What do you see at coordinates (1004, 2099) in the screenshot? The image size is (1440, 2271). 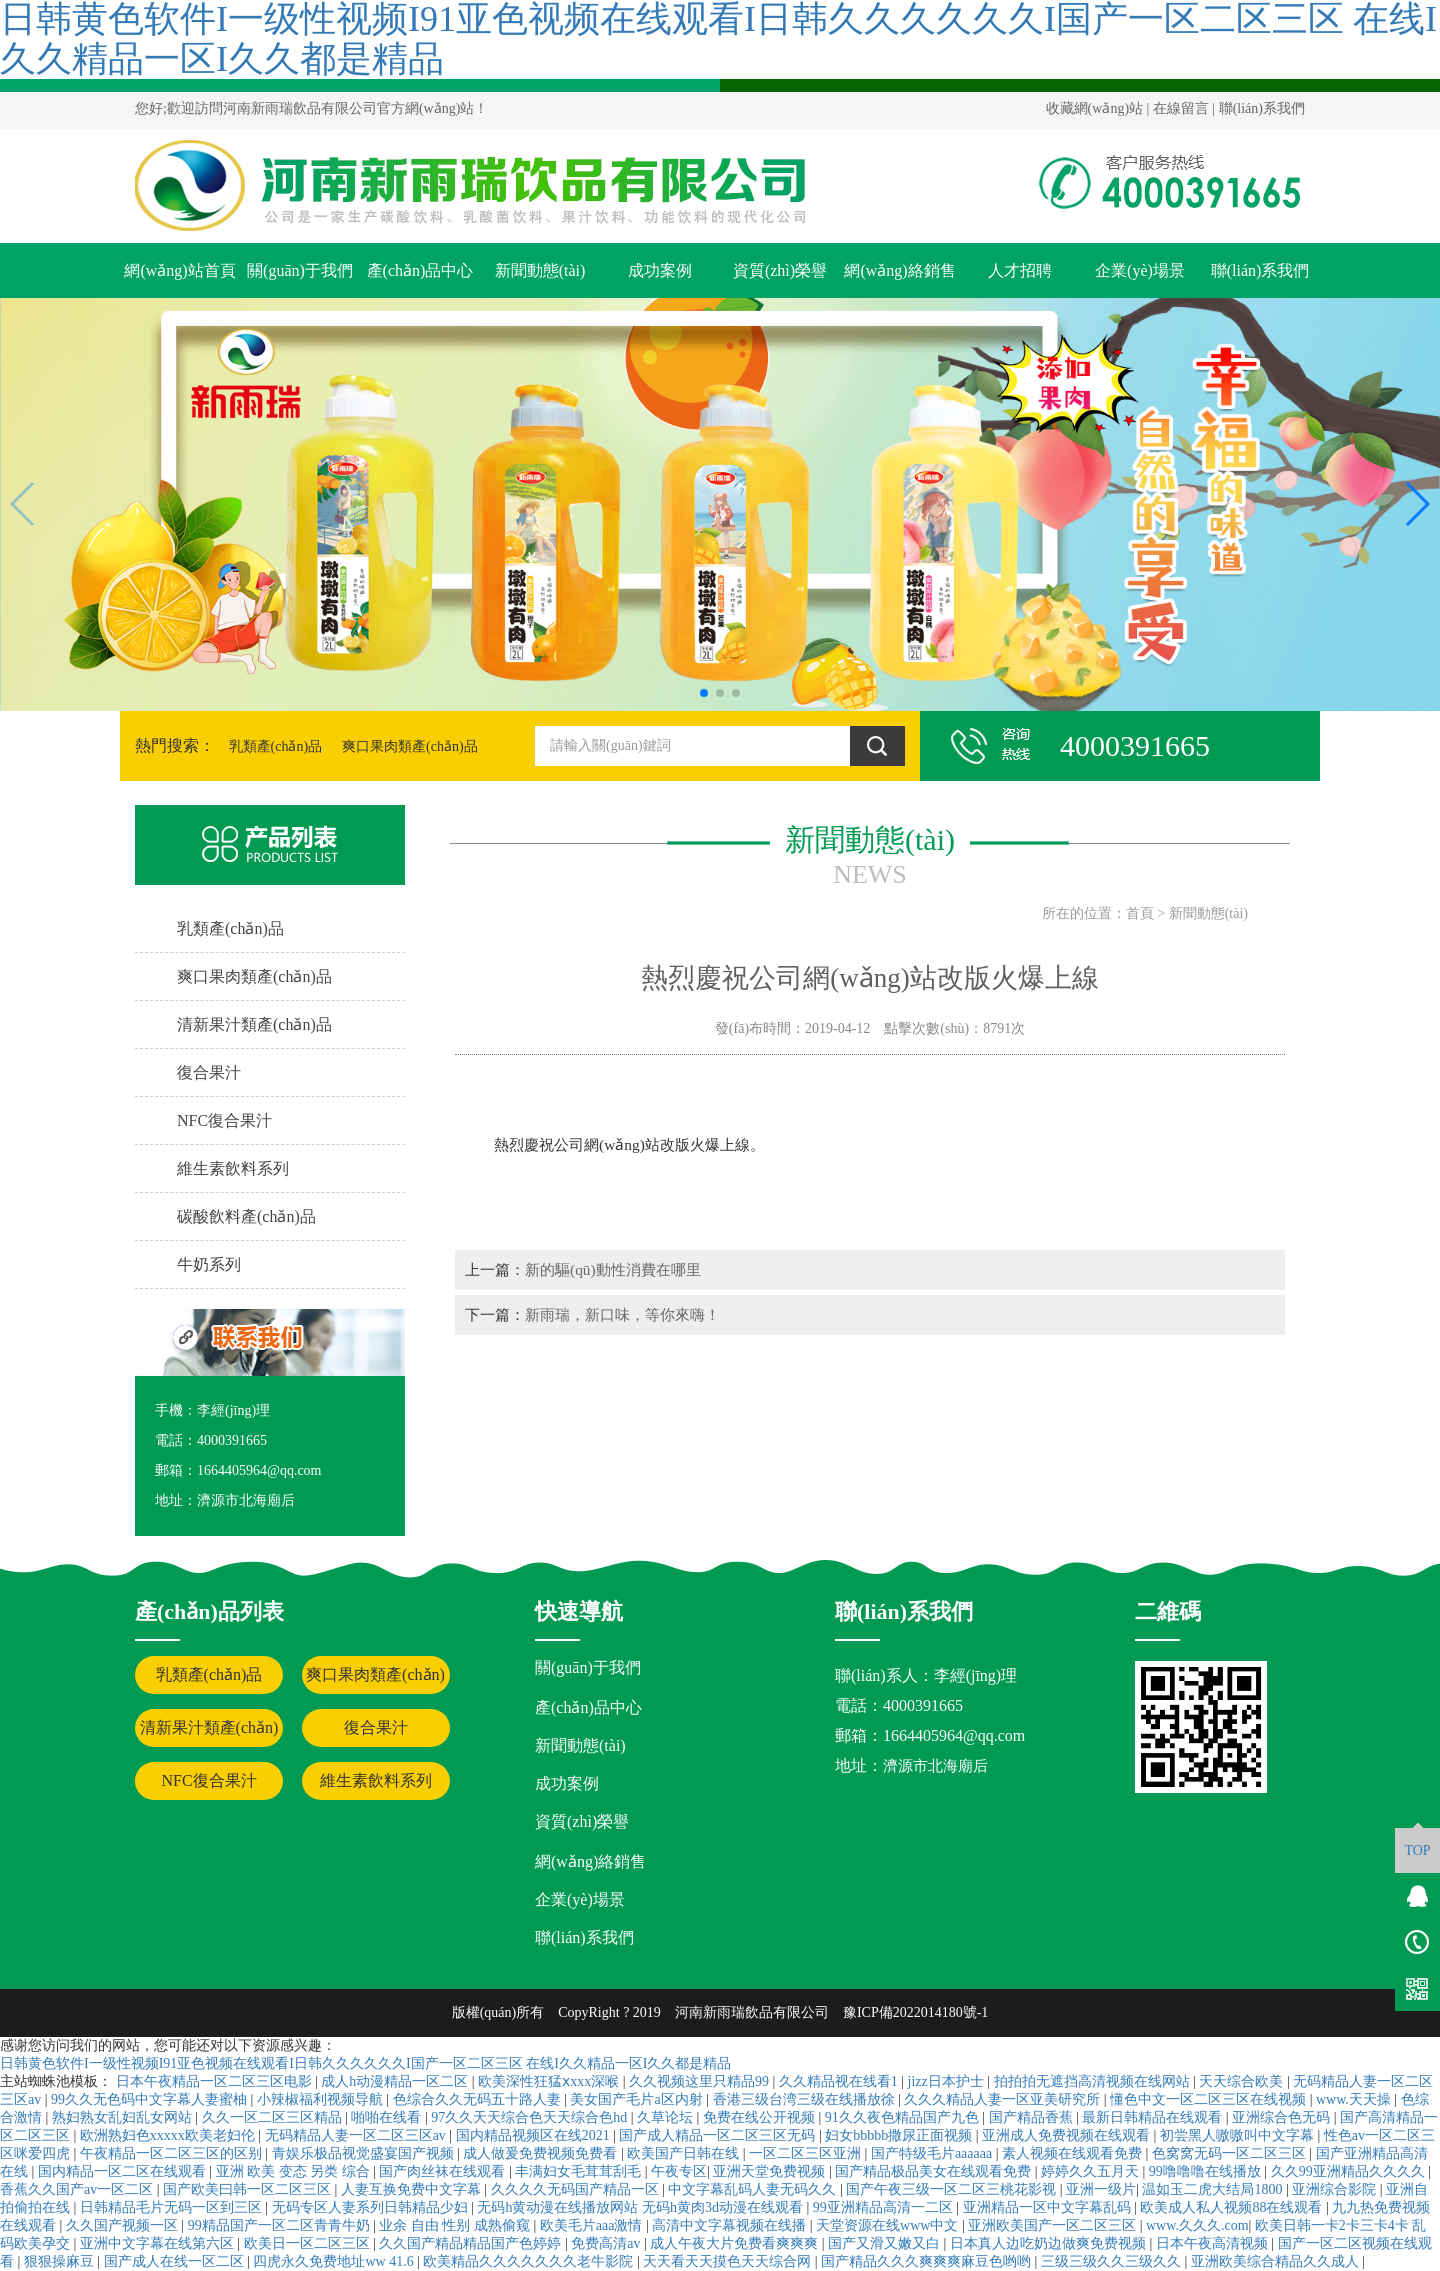 I see `久久久精品人妻一区亚美研究所` at bounding box center [1004, 2099].